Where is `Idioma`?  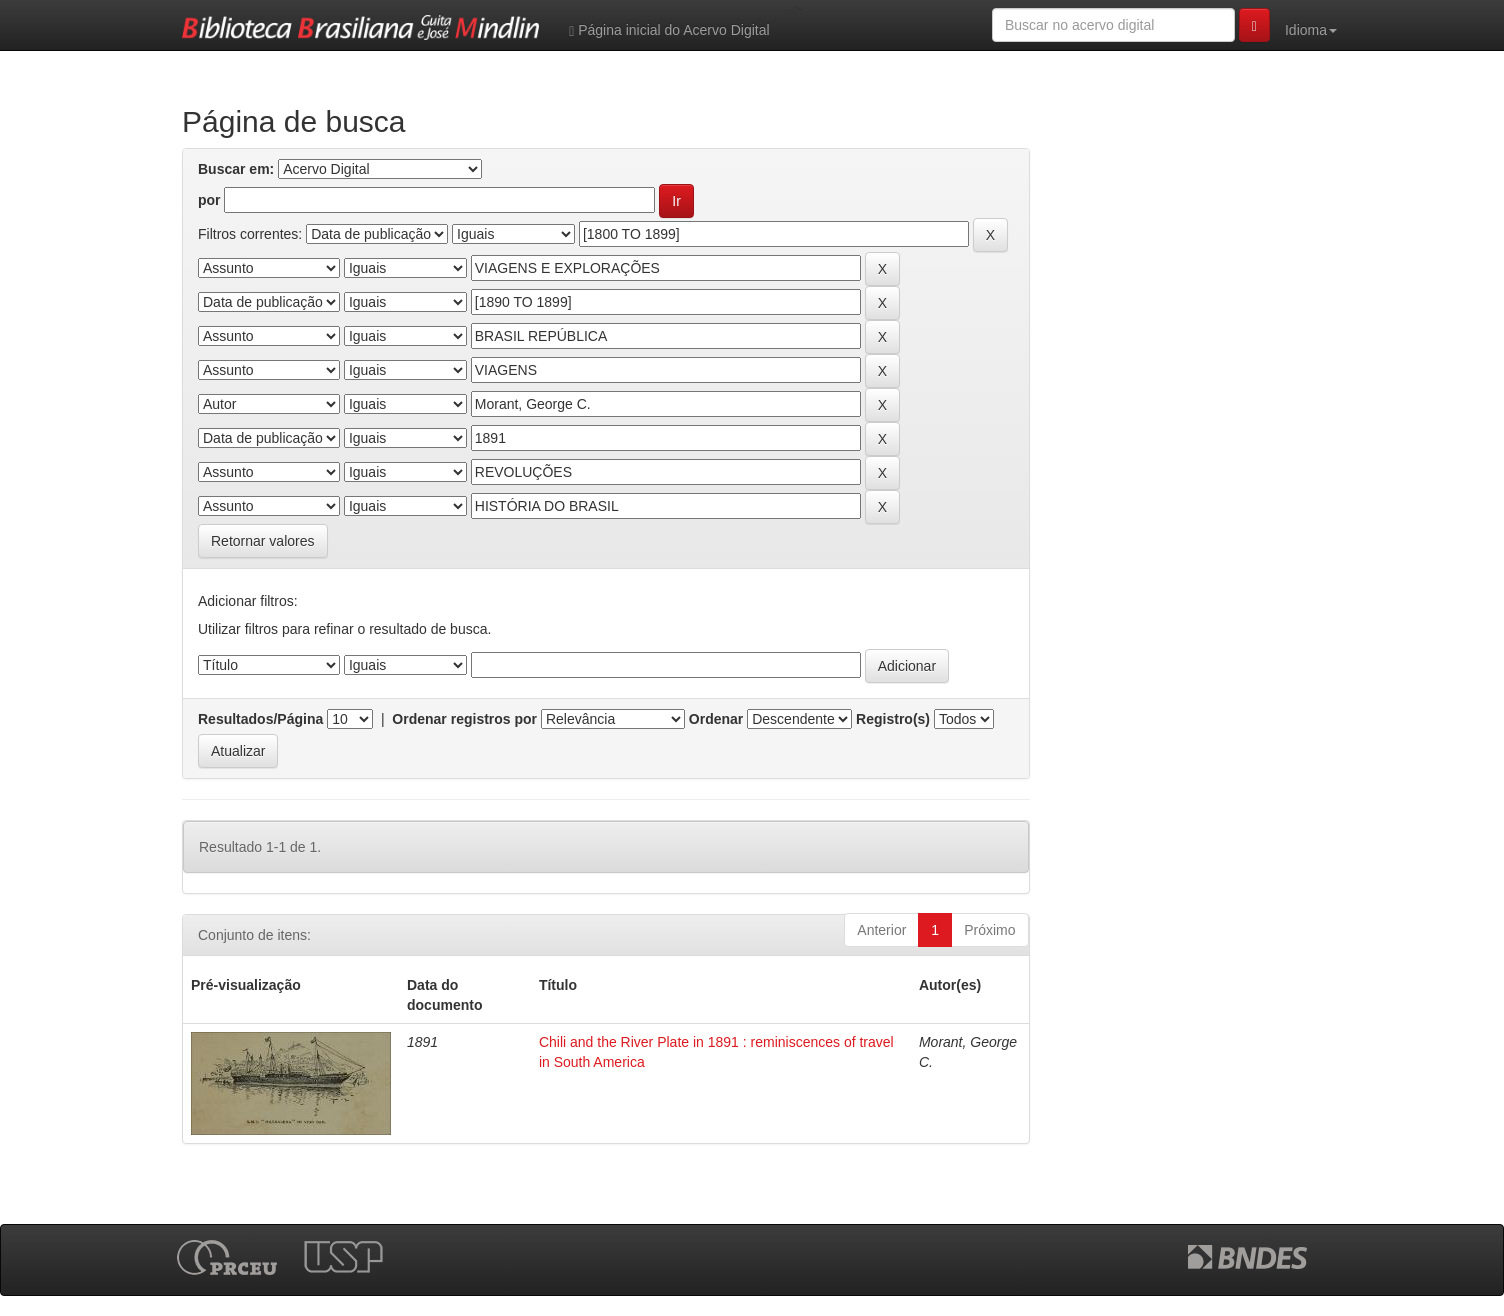 Idioma is located at coordinates (1311, 30).